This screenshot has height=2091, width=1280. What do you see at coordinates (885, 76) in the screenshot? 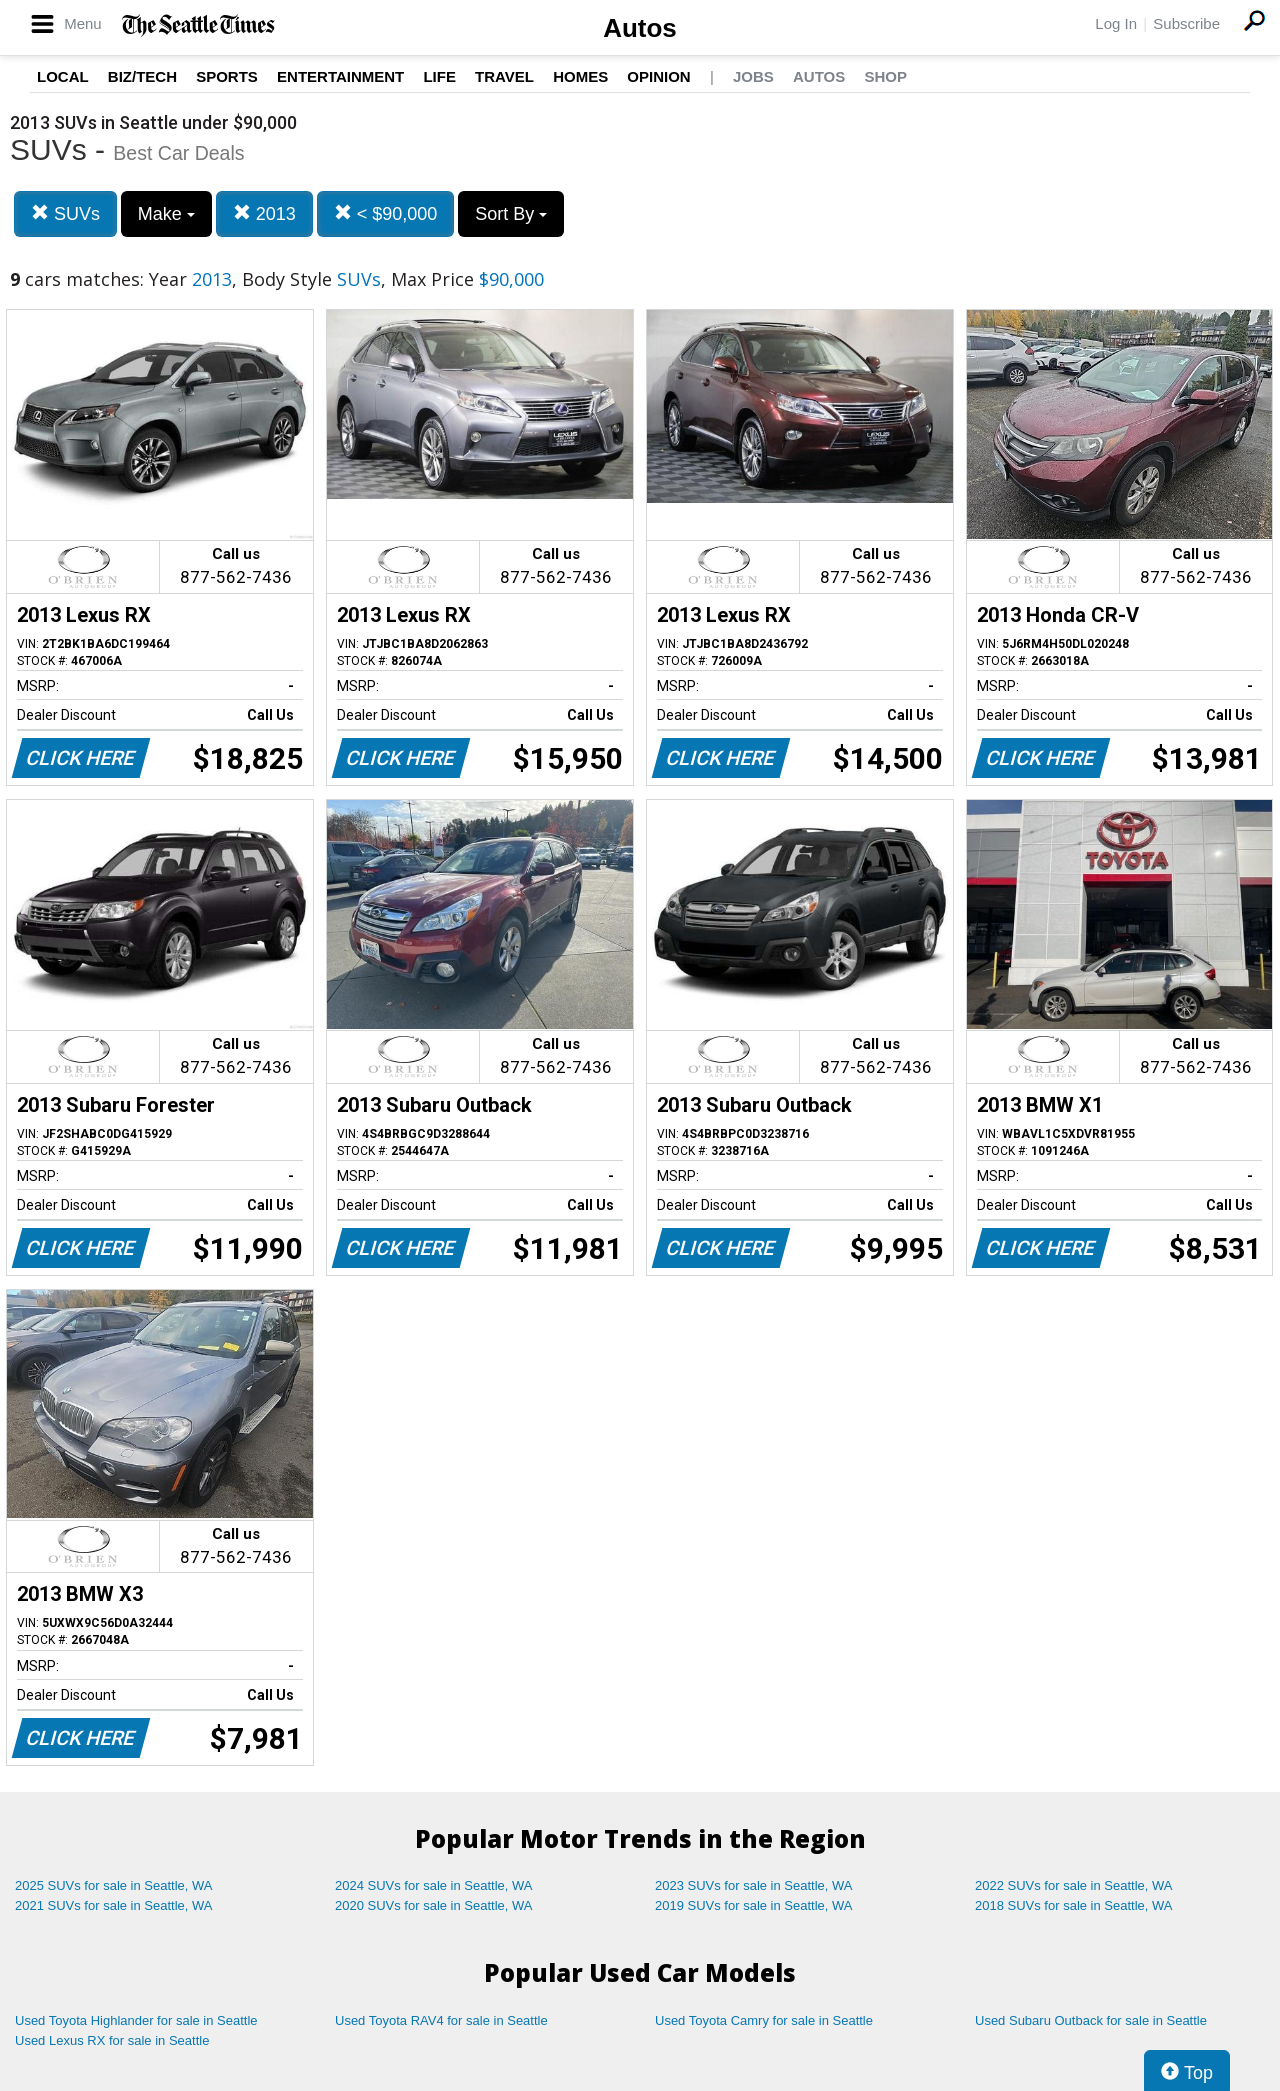
I see `Shop` at bounding box center [885, 76].